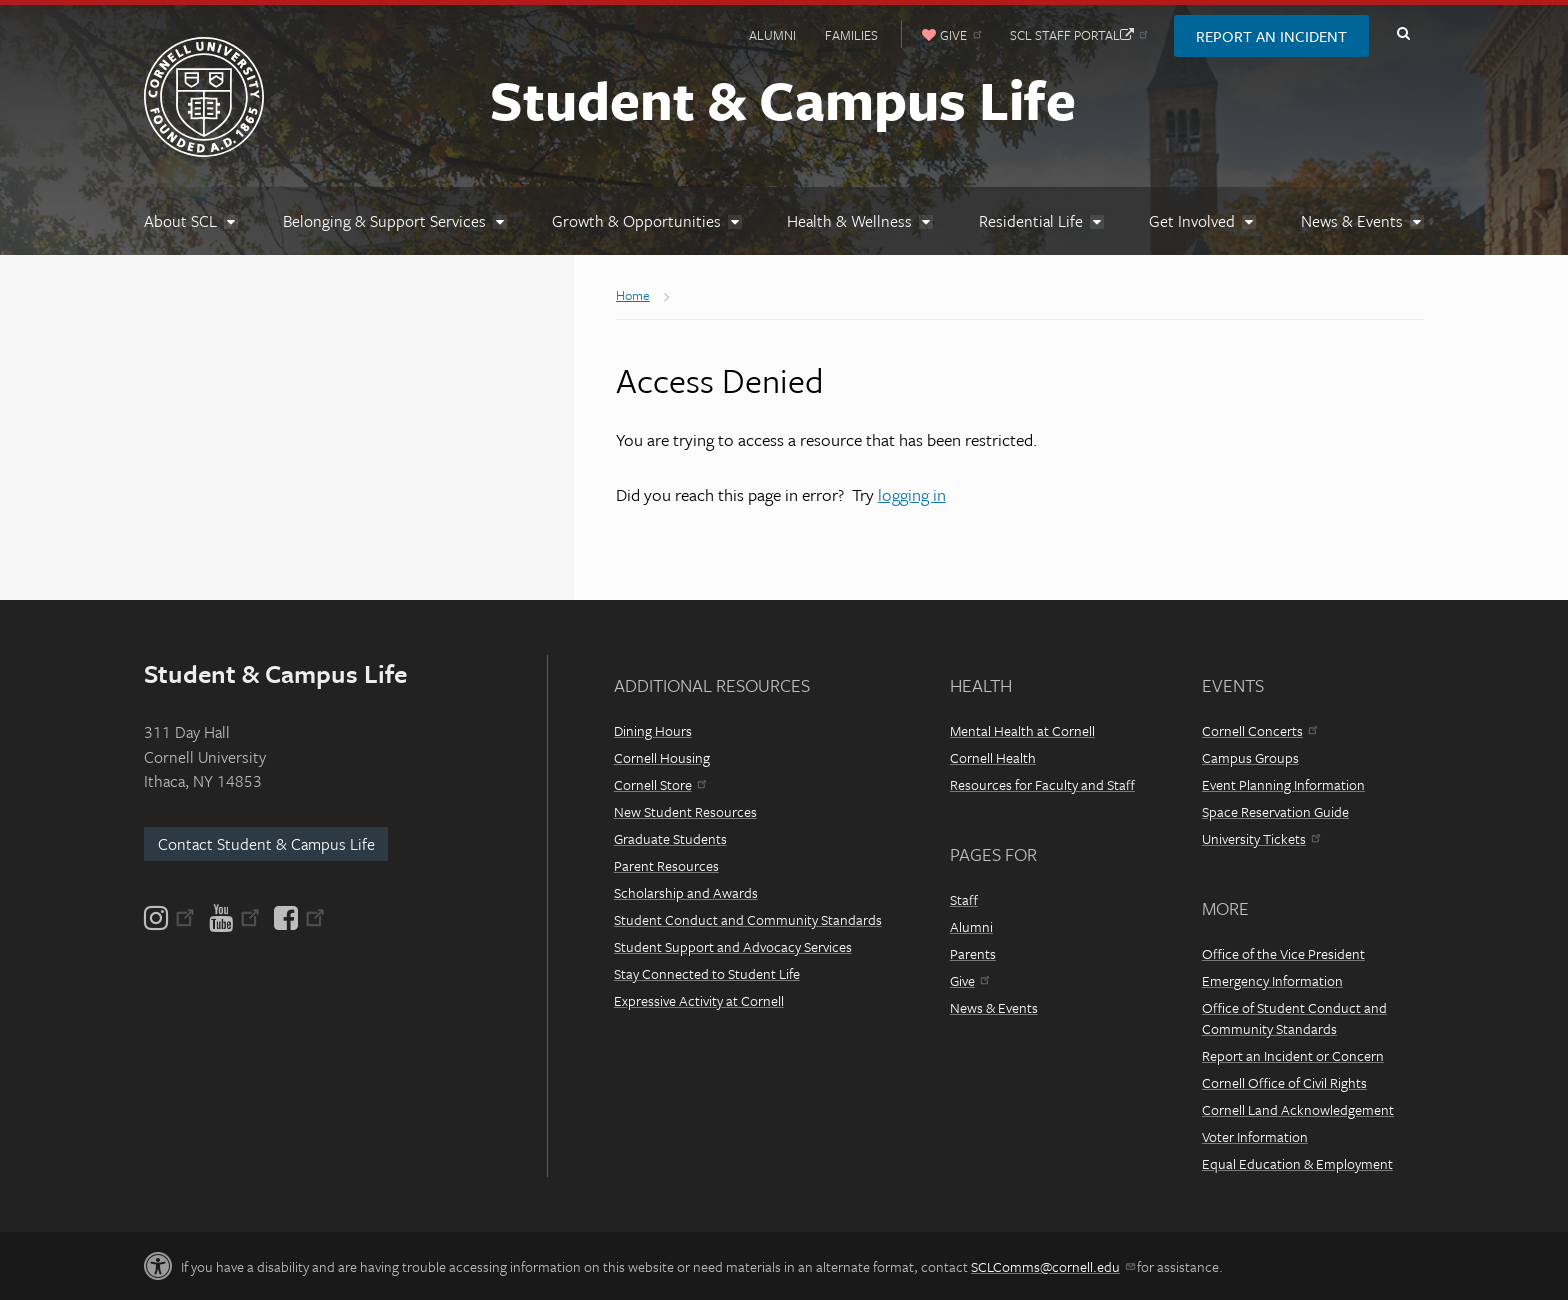  What do you see at coordinates (772, 35) in the screenshot?
I see `Alumni` at bounding box center [772, 35].